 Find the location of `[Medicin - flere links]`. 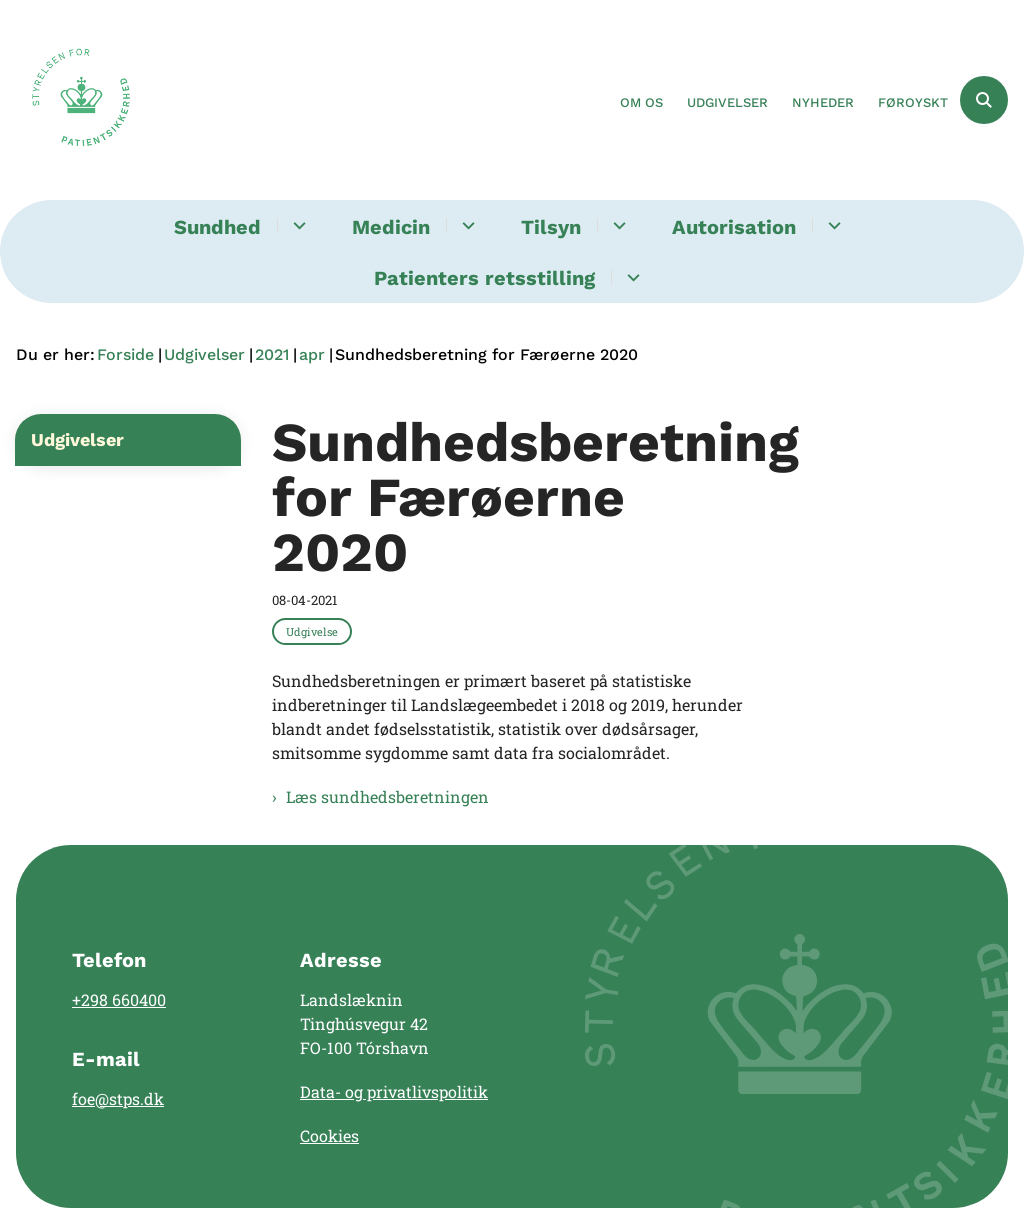

[Medicin - flere links] is located at coordinates (465, 225).